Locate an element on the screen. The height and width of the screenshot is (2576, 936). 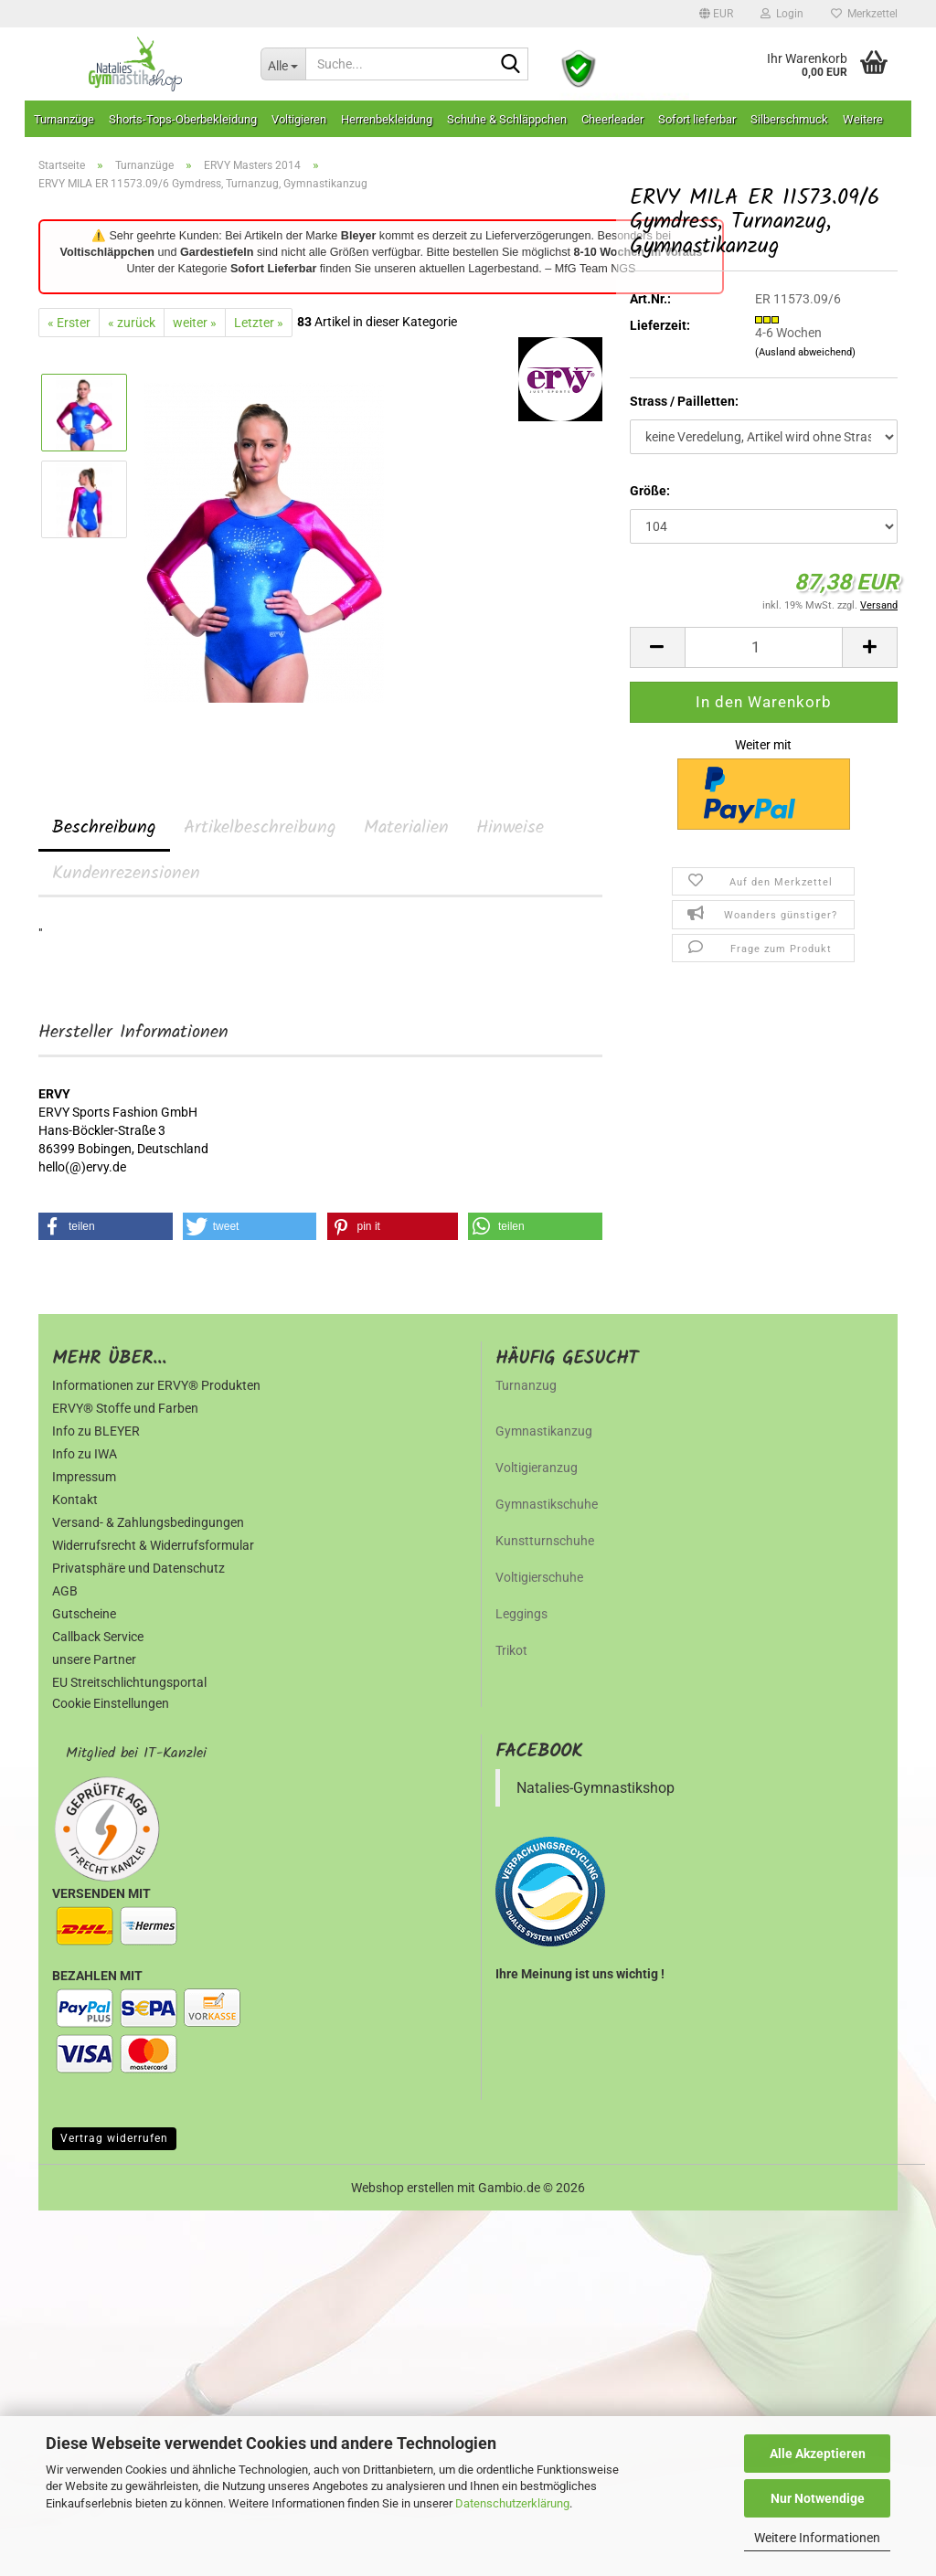
Login [button] is located at coordinates (781, 13).